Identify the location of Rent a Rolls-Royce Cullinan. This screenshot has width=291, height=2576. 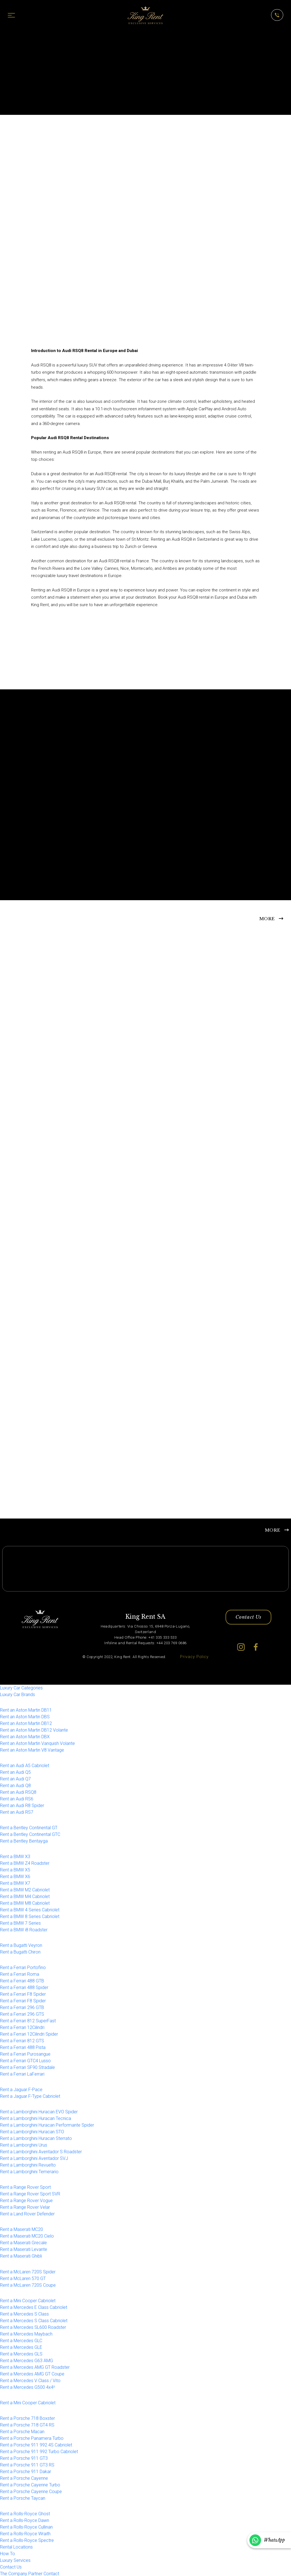
(26, 2527).